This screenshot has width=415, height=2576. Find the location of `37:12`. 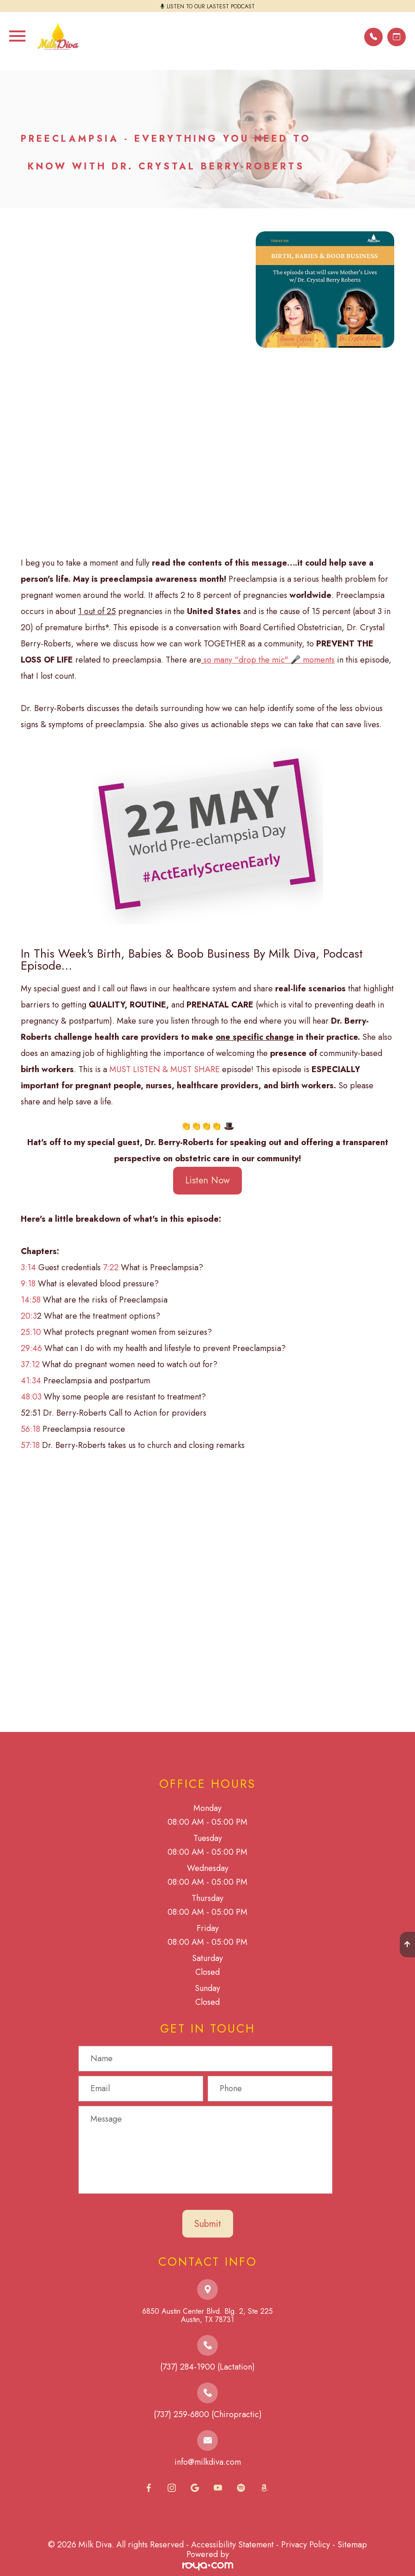

37:12 is located at coordinates (30, 1364).